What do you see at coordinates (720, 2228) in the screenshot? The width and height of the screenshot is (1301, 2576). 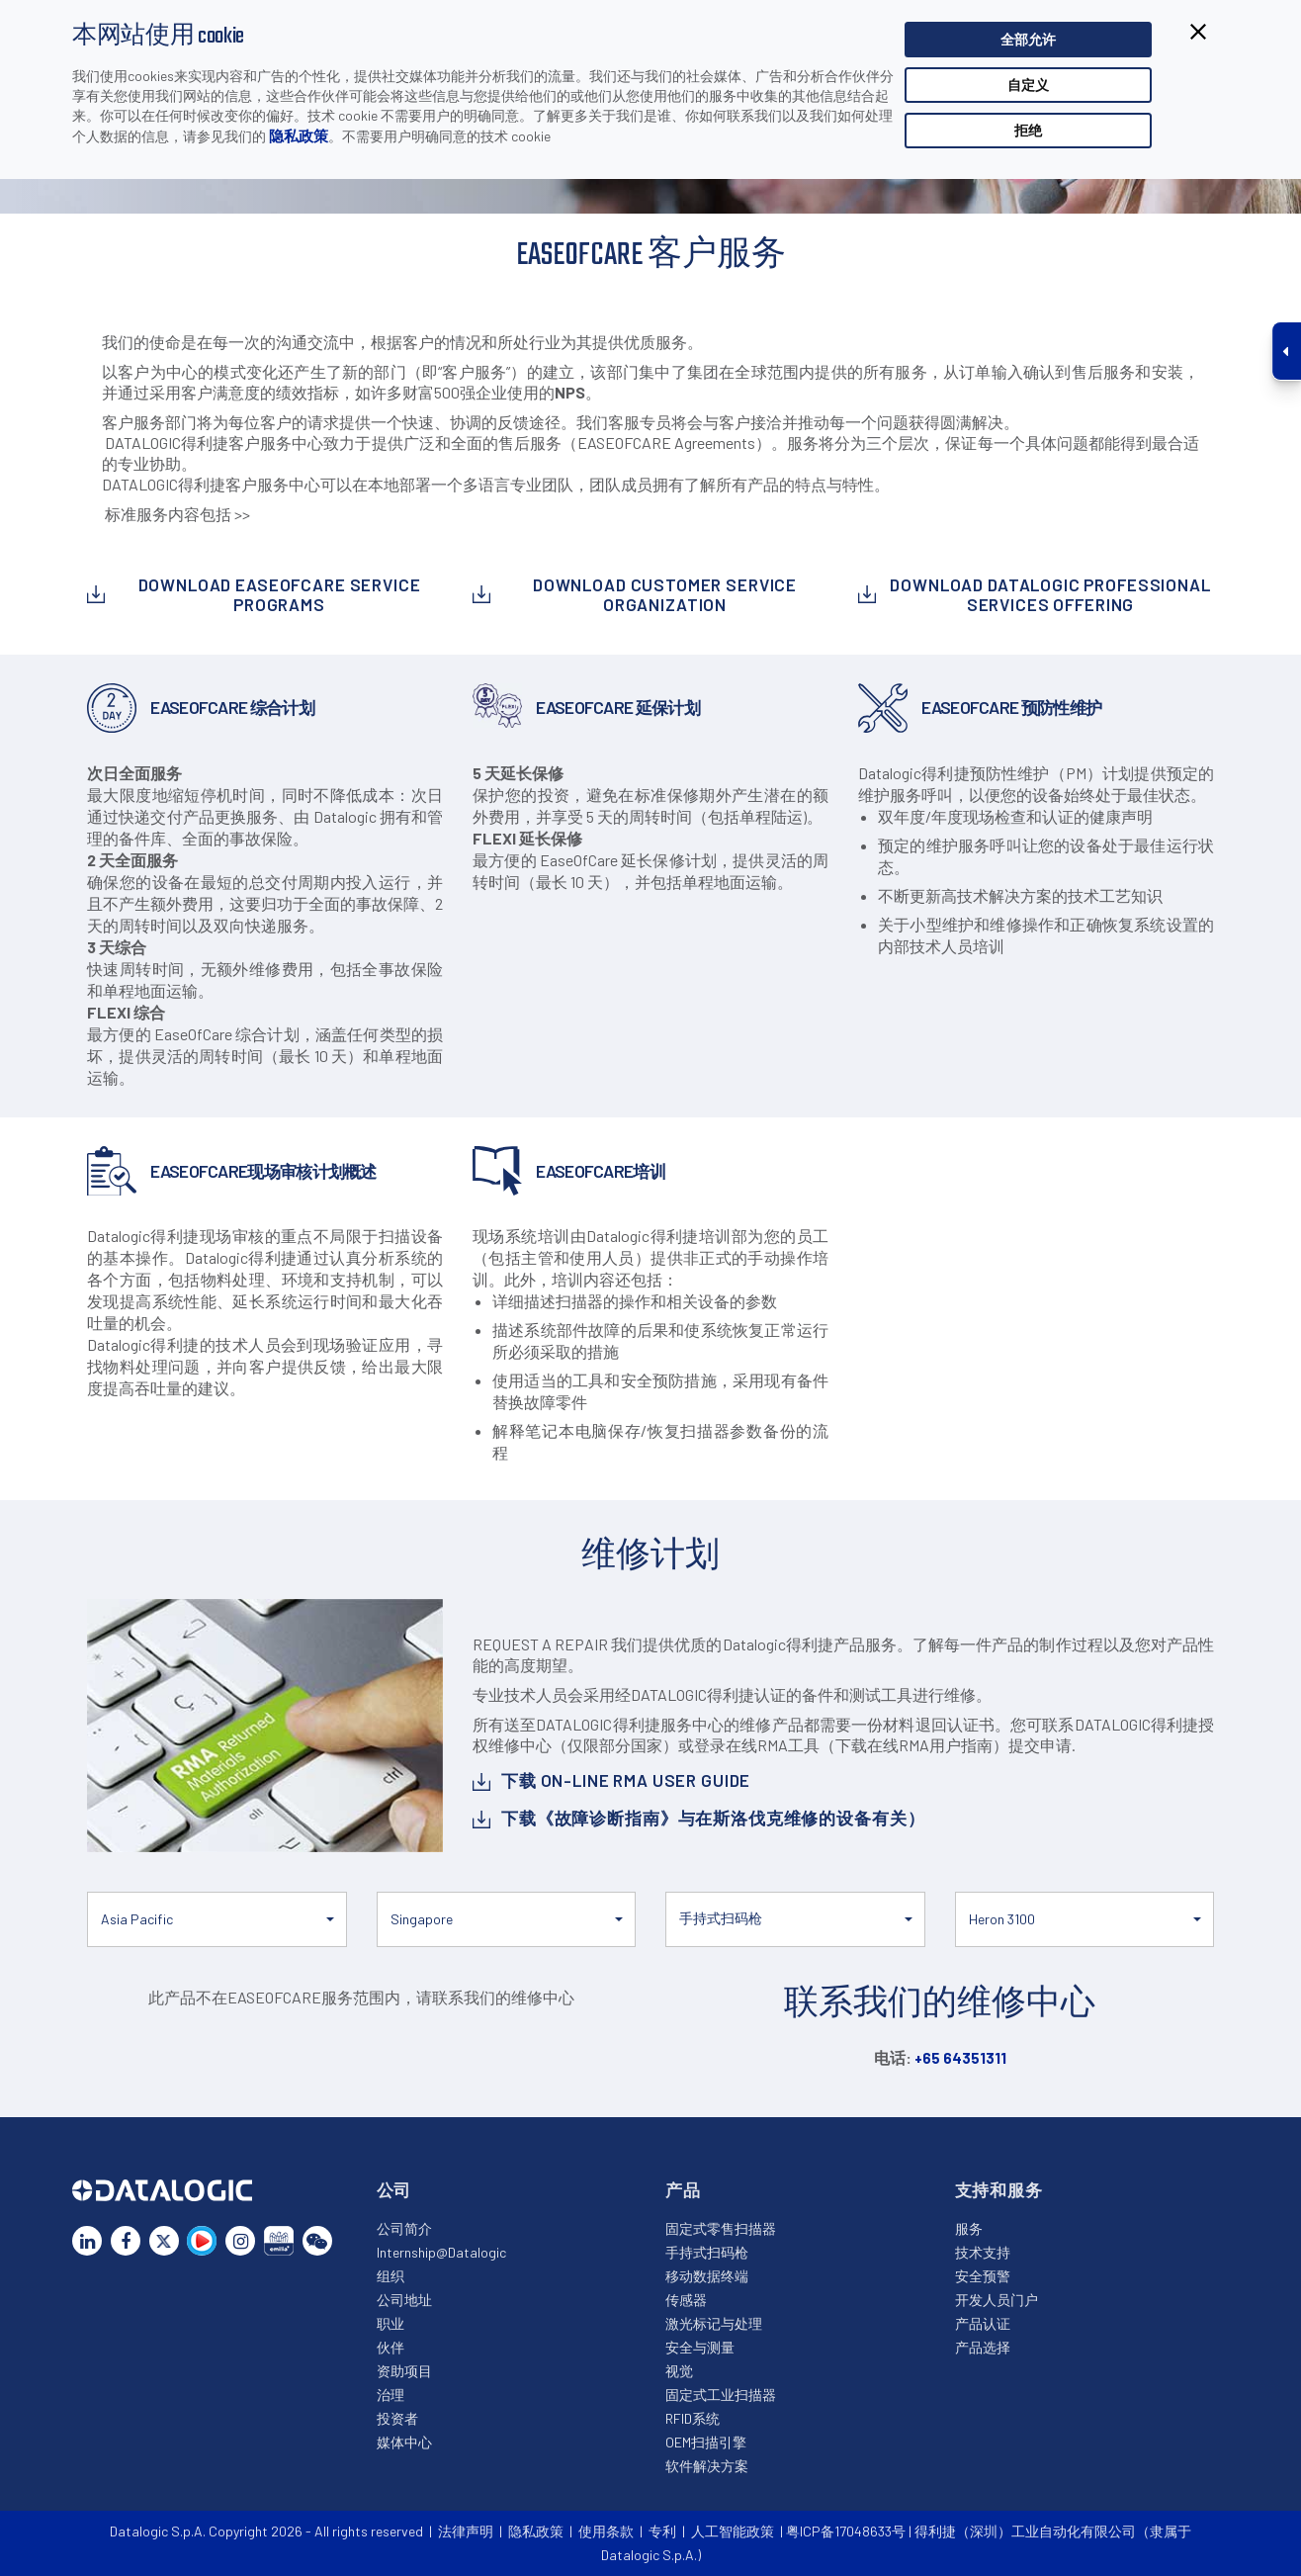 I see `固定式零售扫描器` at bounding box center [720, 2228].